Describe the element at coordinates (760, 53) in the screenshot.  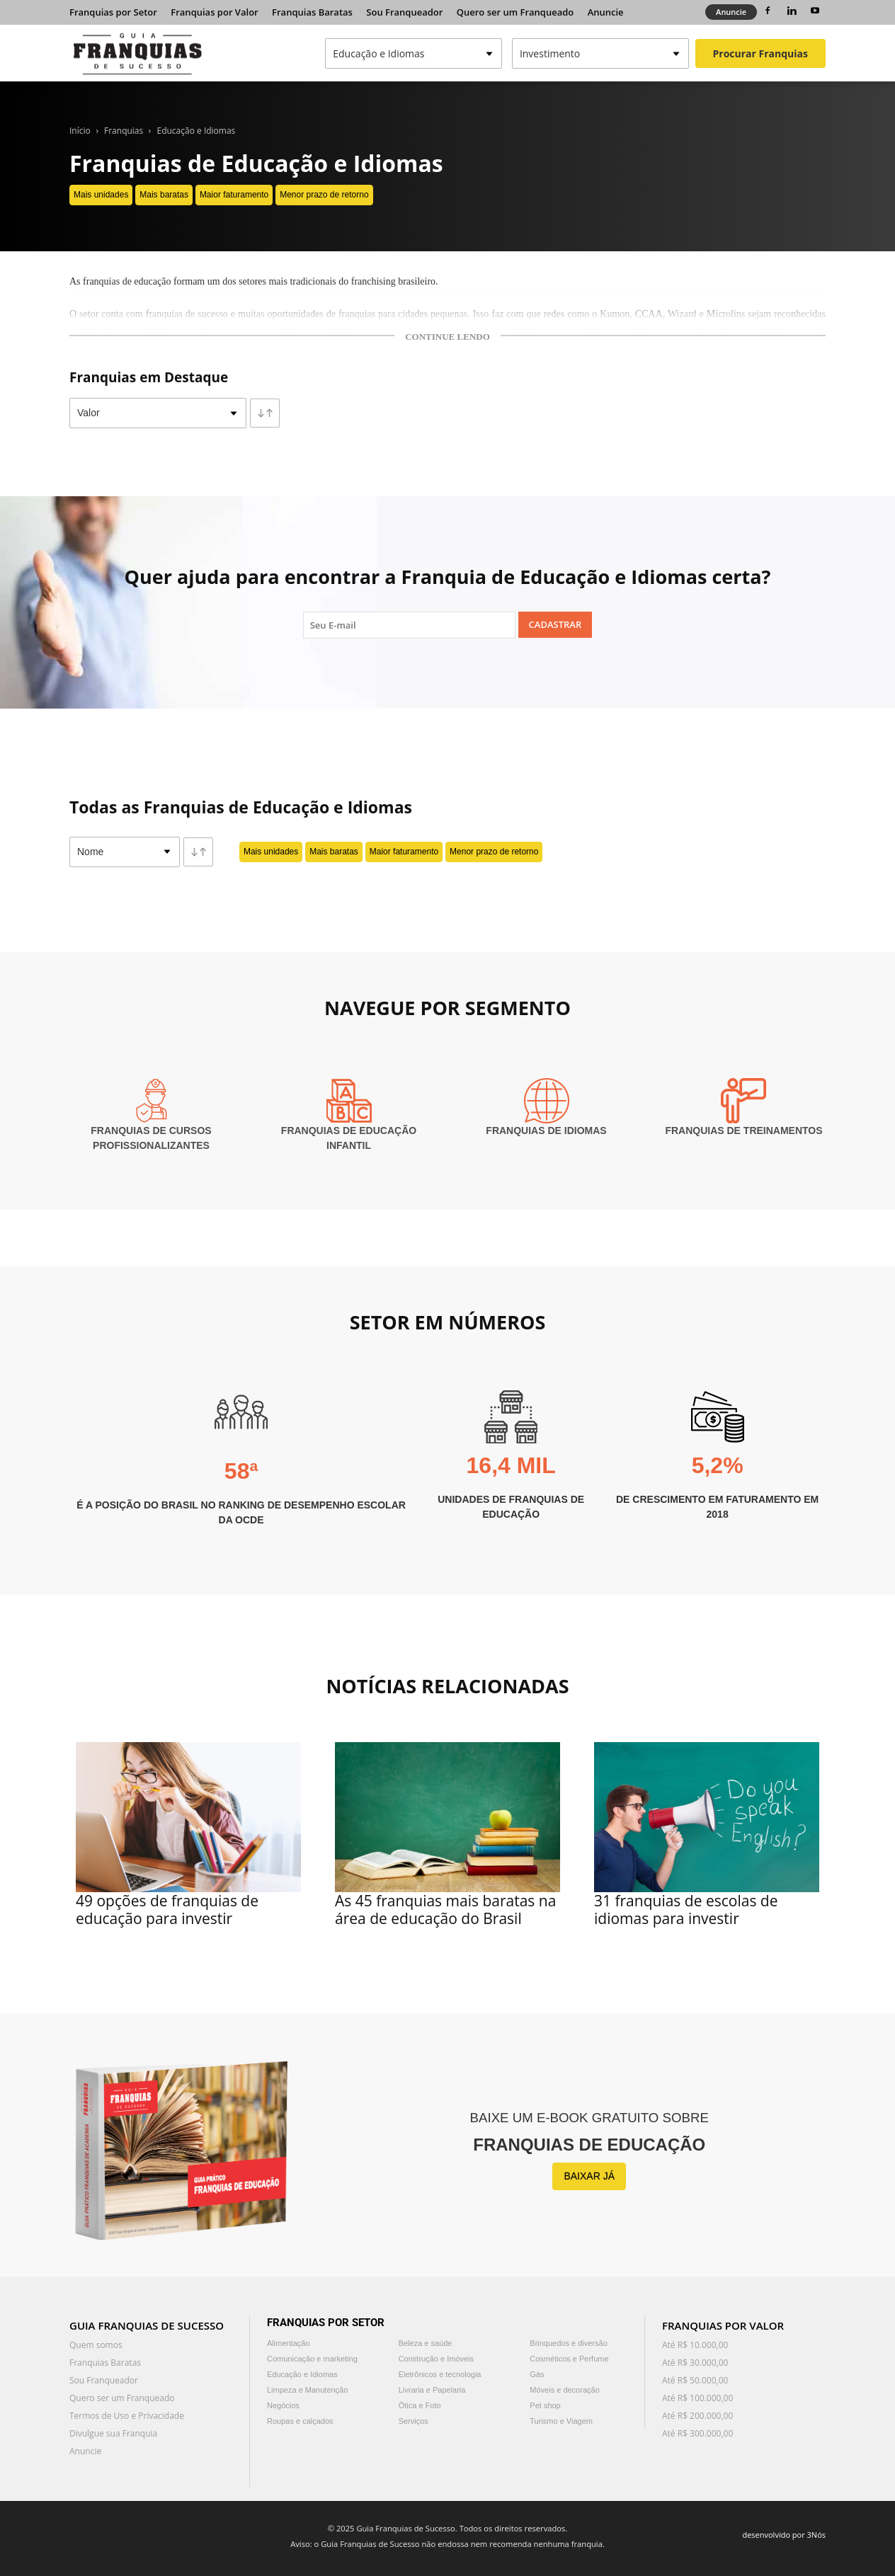
I see `Procurar` at that location.